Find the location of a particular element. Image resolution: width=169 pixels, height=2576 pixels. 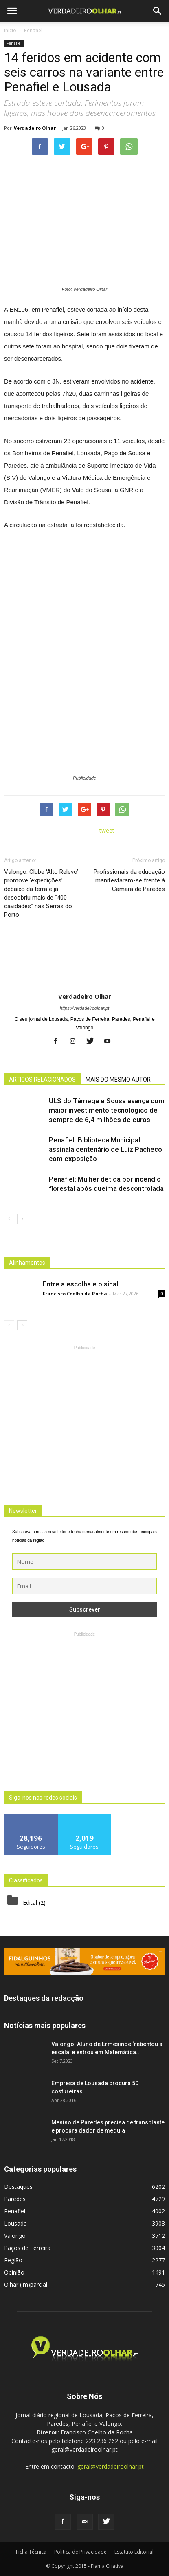

ARTIGOS RELACIONADOS is located at coordinates (42, 1079).